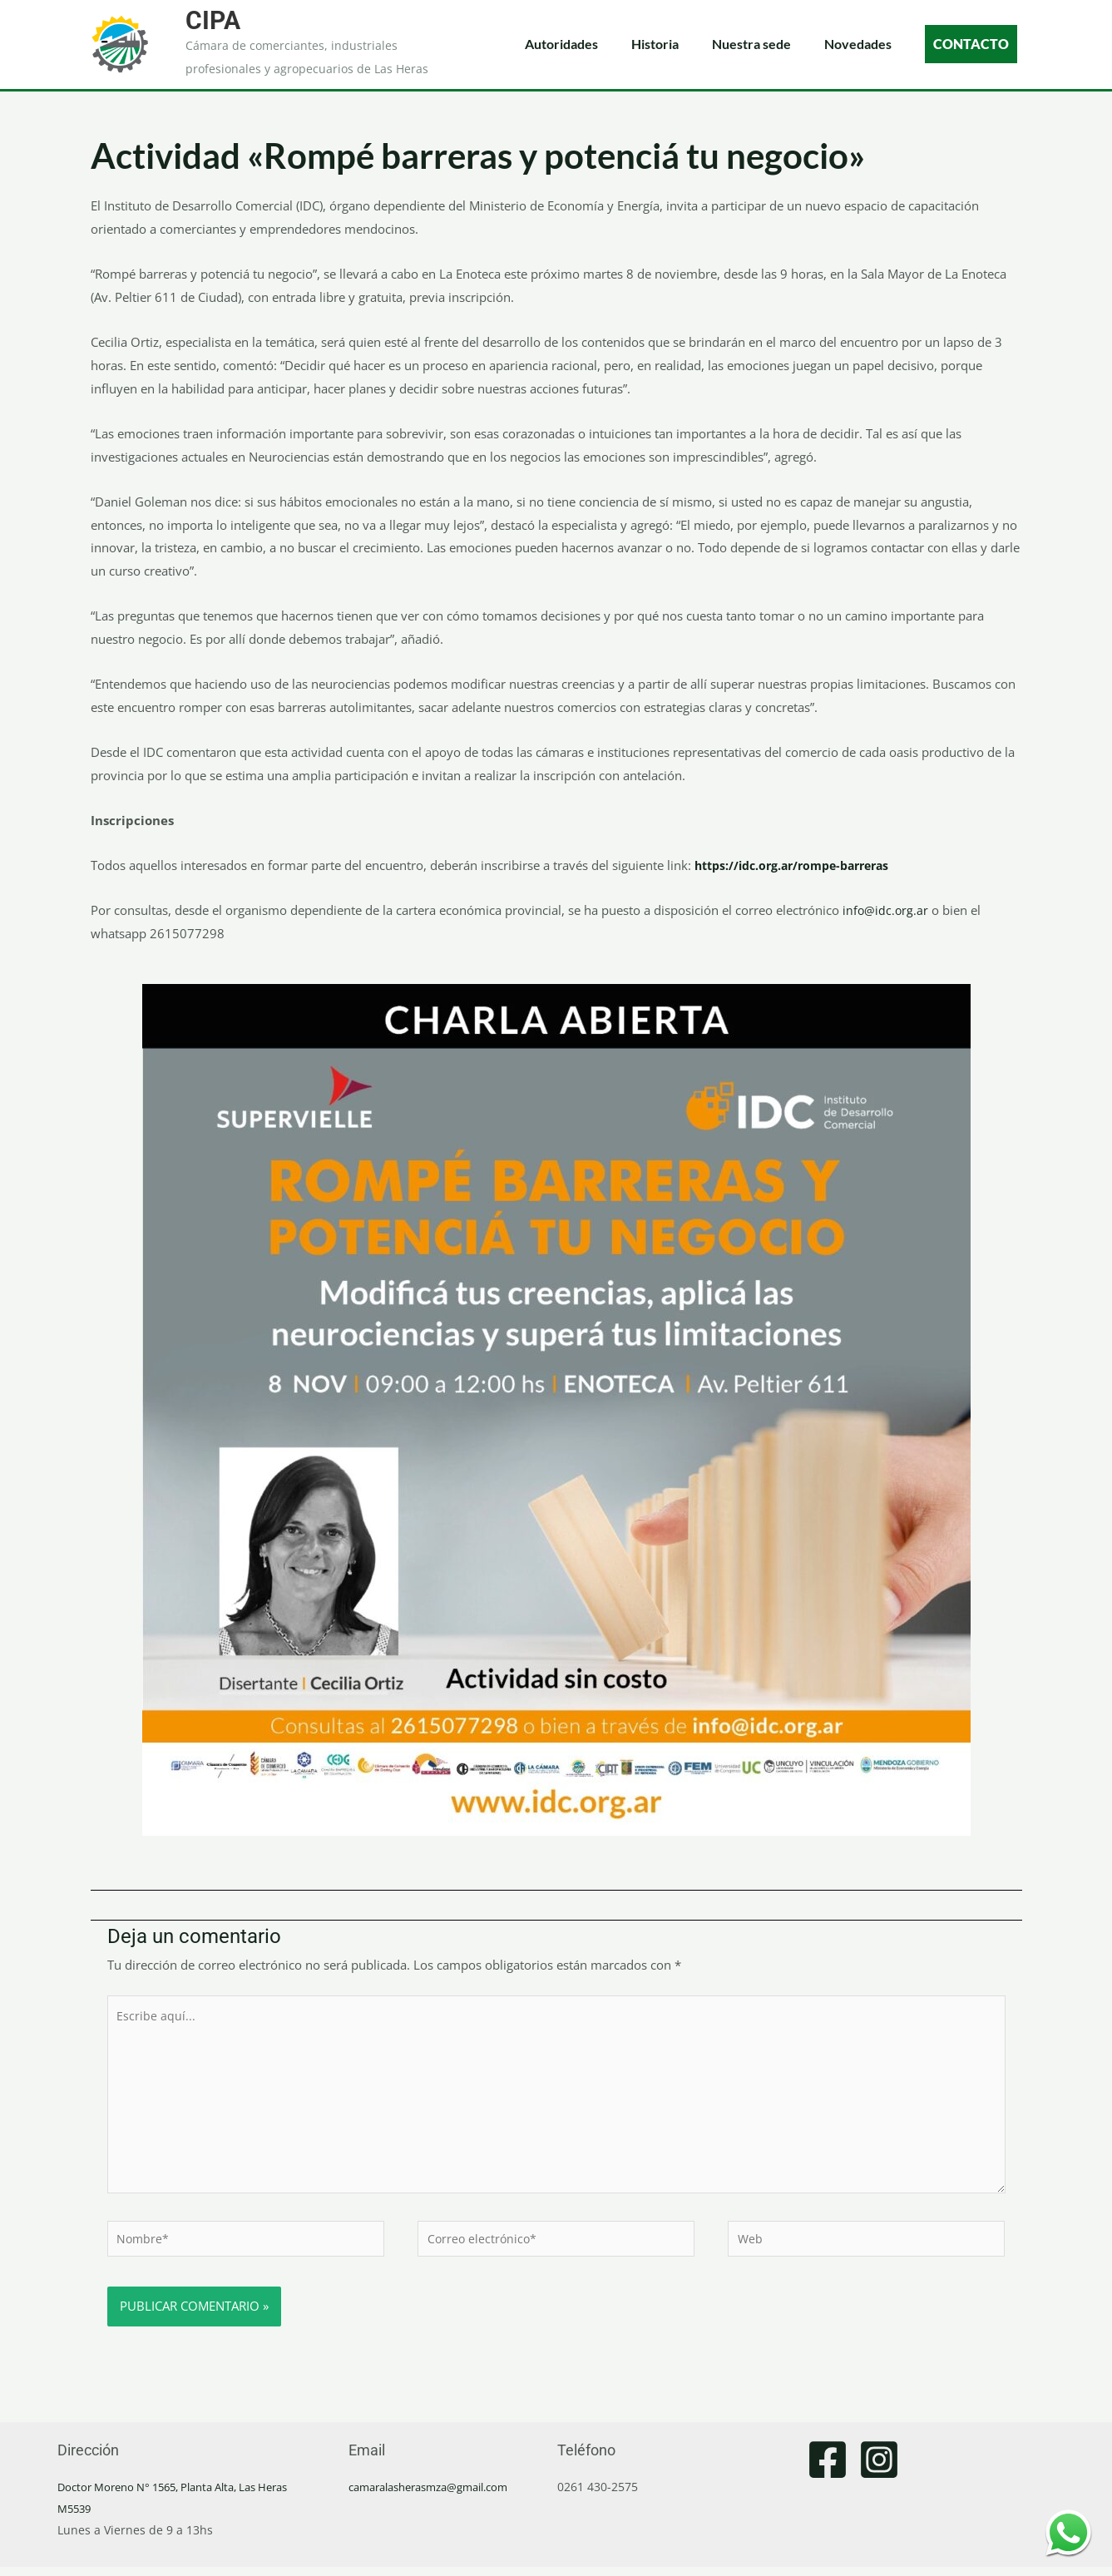 The height and width of the screenshot is (2576, 1112). I want to click on info@idc.org.ar, so click(886, 910).